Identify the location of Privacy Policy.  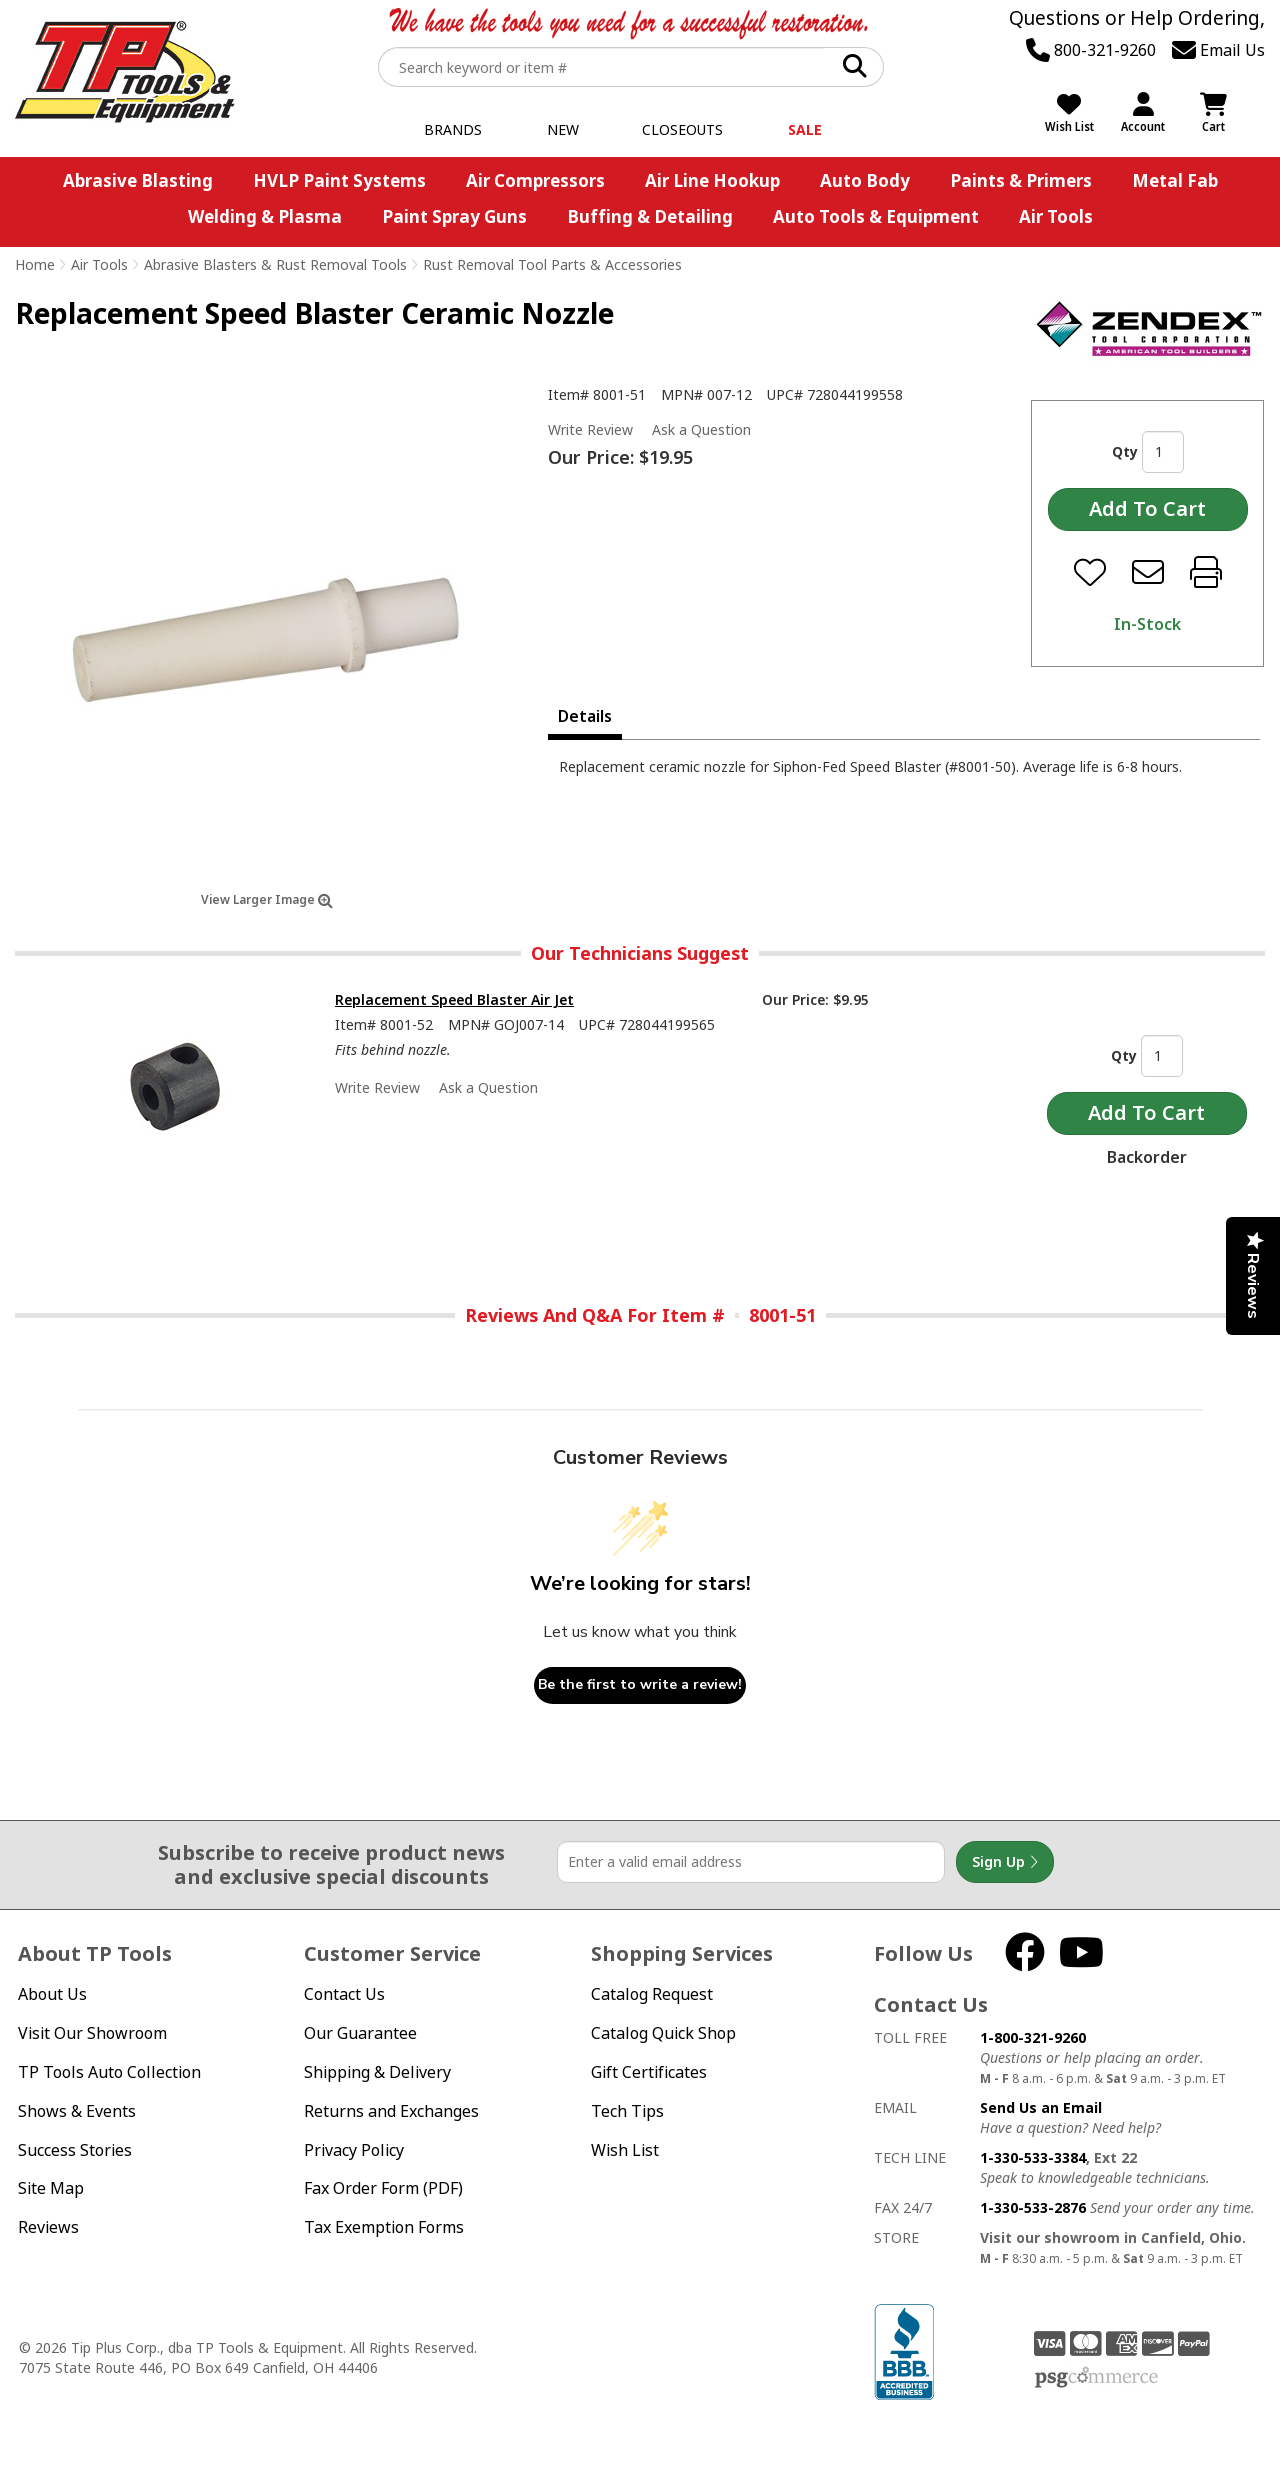
(354, 2150).